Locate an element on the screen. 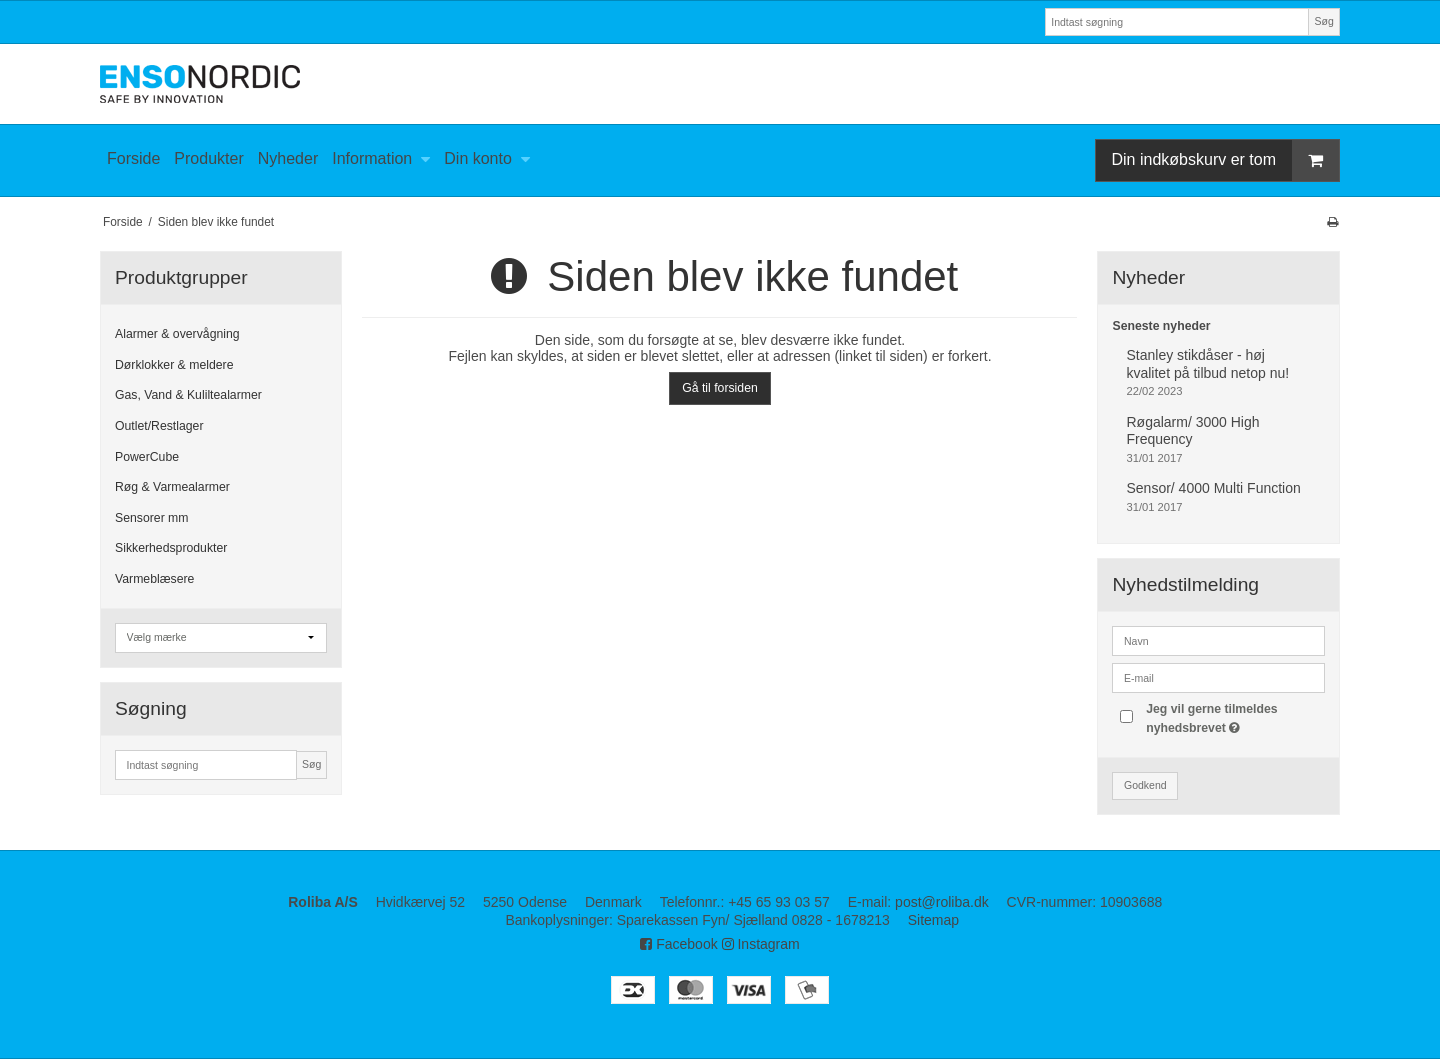 Image resolution: width=1440 pixels, height=1059 pixels. Alarmer & overvågning is located at coordinates (177, 334).